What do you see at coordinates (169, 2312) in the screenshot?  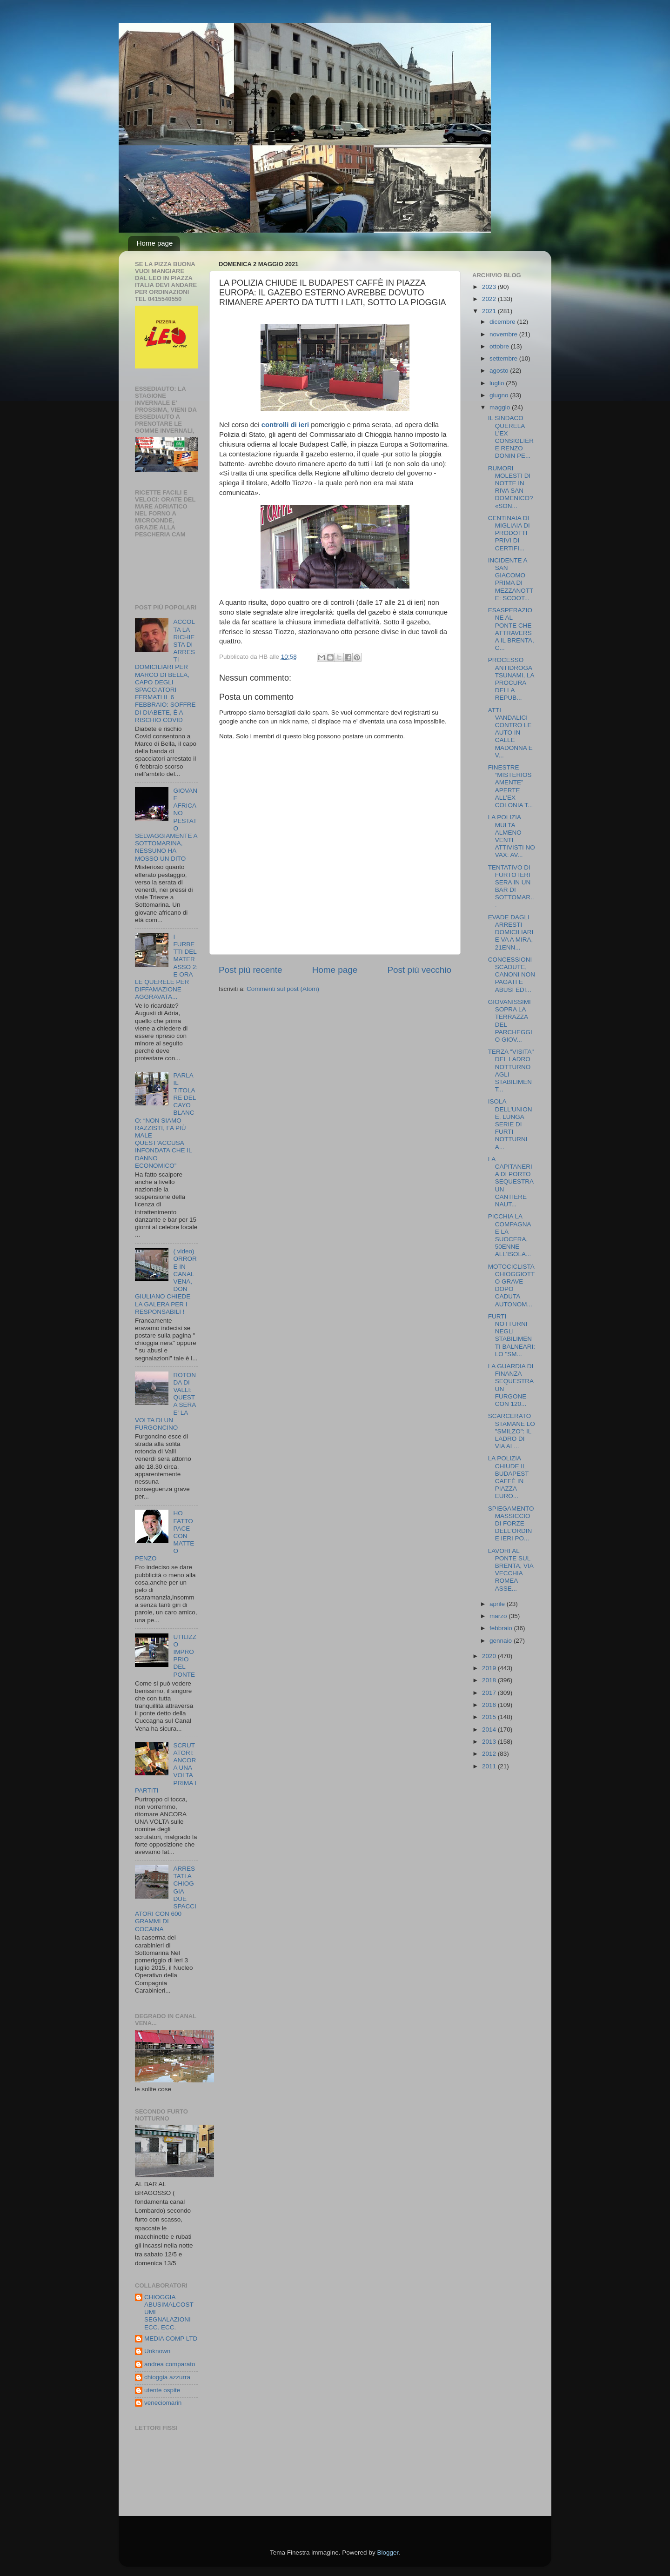 I see `CHIOGGIA ABUSIMALCOSTUMI SEGNALAZIONI ECC. ECC.` at bounding box center [169, 2312].